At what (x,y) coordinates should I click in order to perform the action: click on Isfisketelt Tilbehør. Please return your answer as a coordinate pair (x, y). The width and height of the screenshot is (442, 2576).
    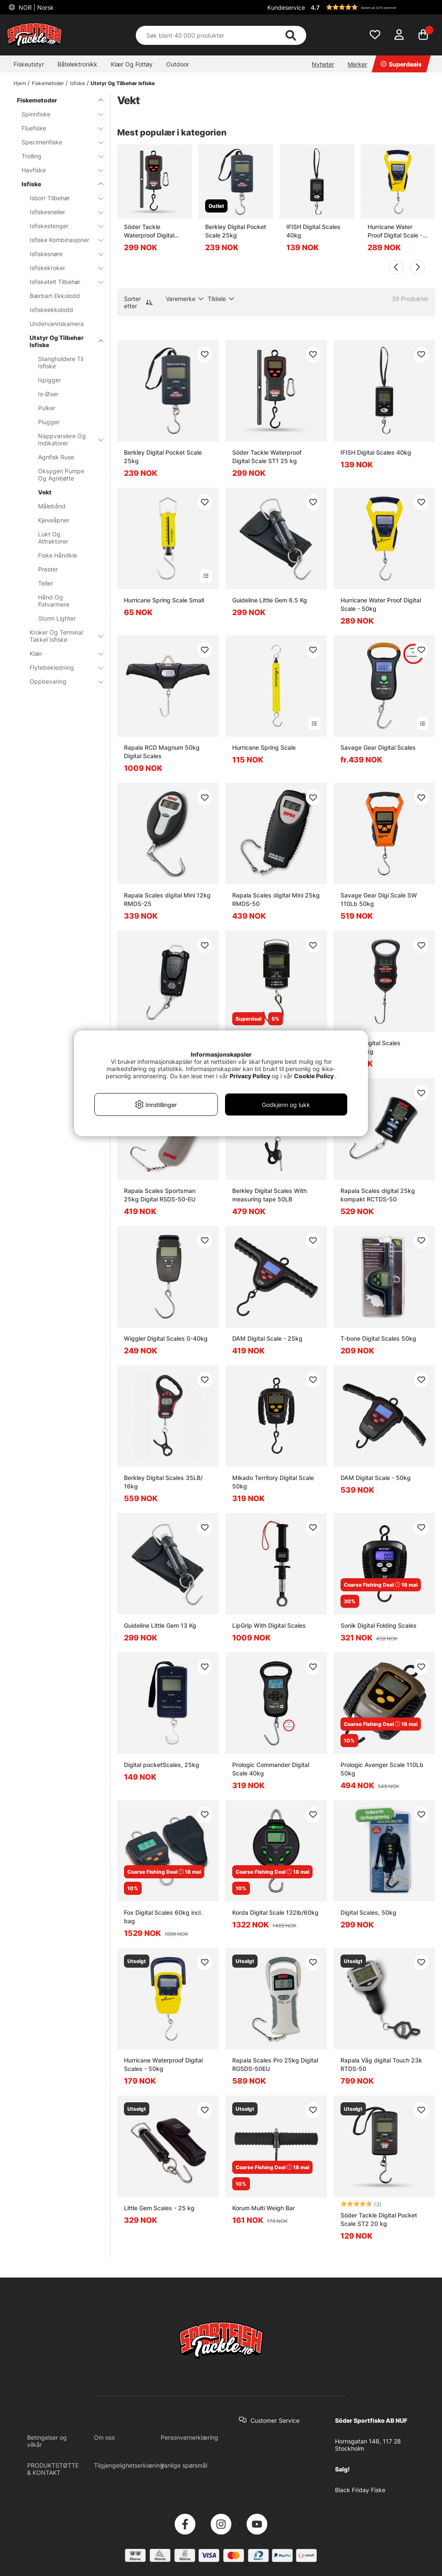
    Looking at the image, I should click on (61, 281).